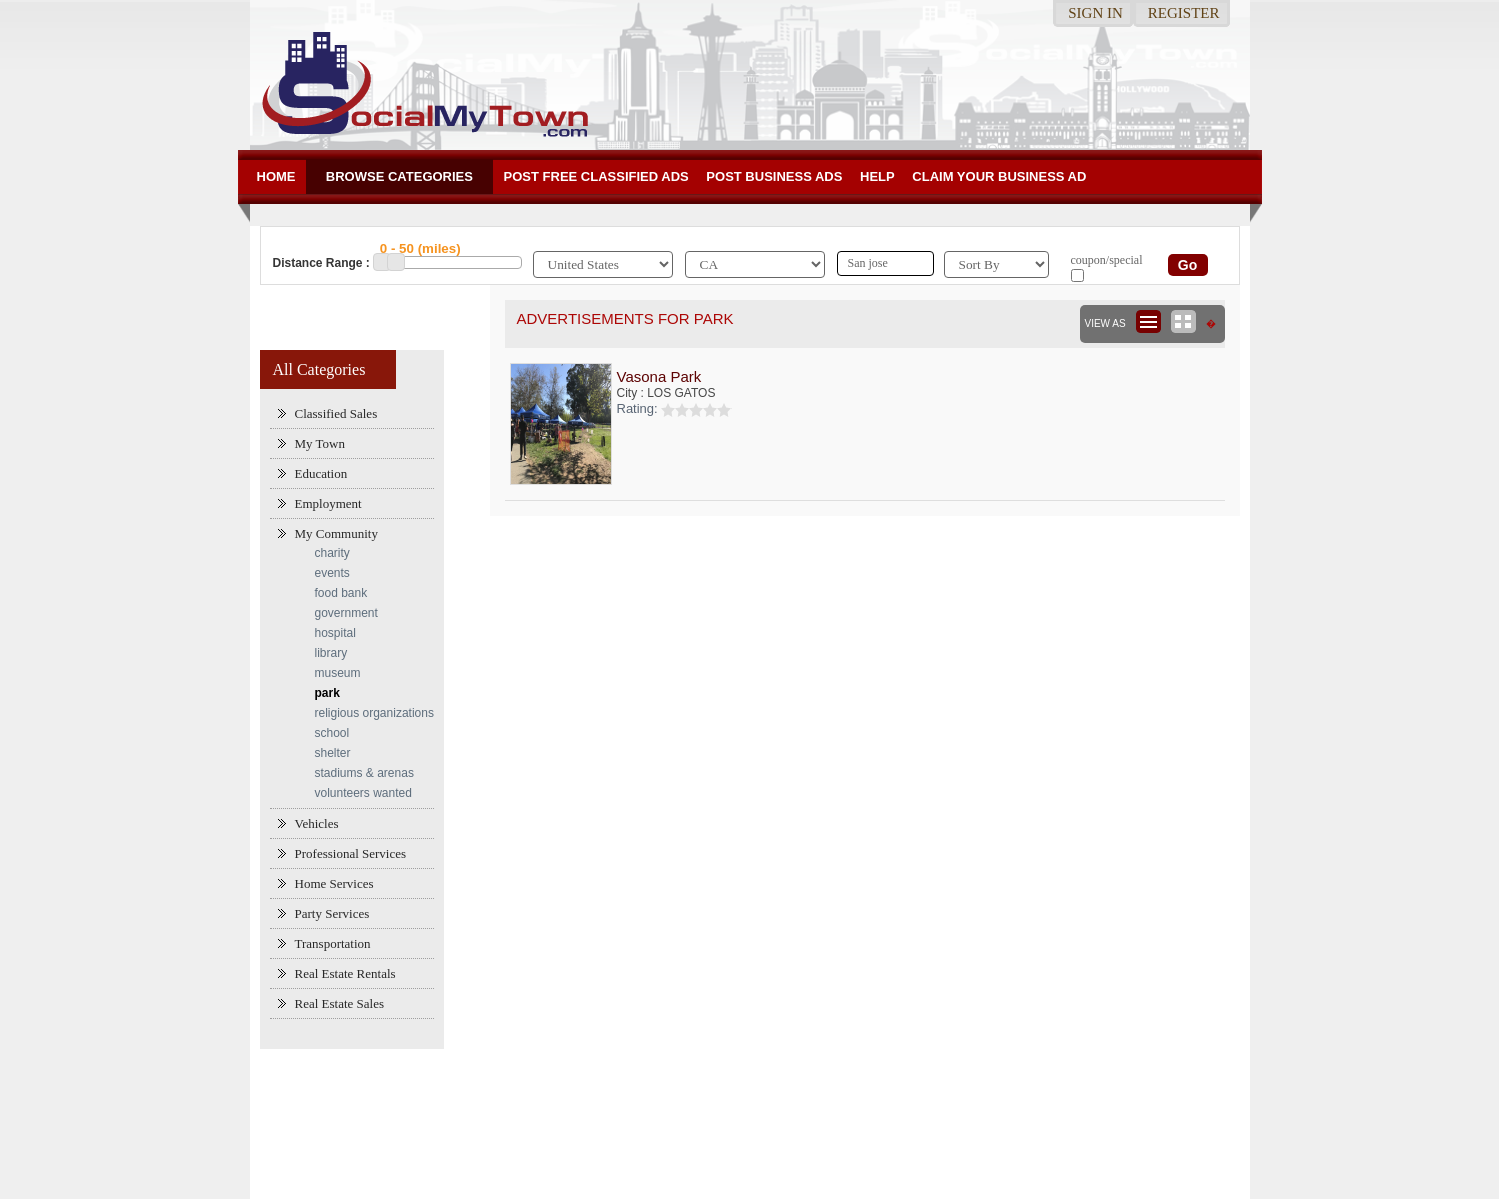  What do you see at coordinates (331, 653) in the screenshot?
I see `library` at bounding box center [331, 653].